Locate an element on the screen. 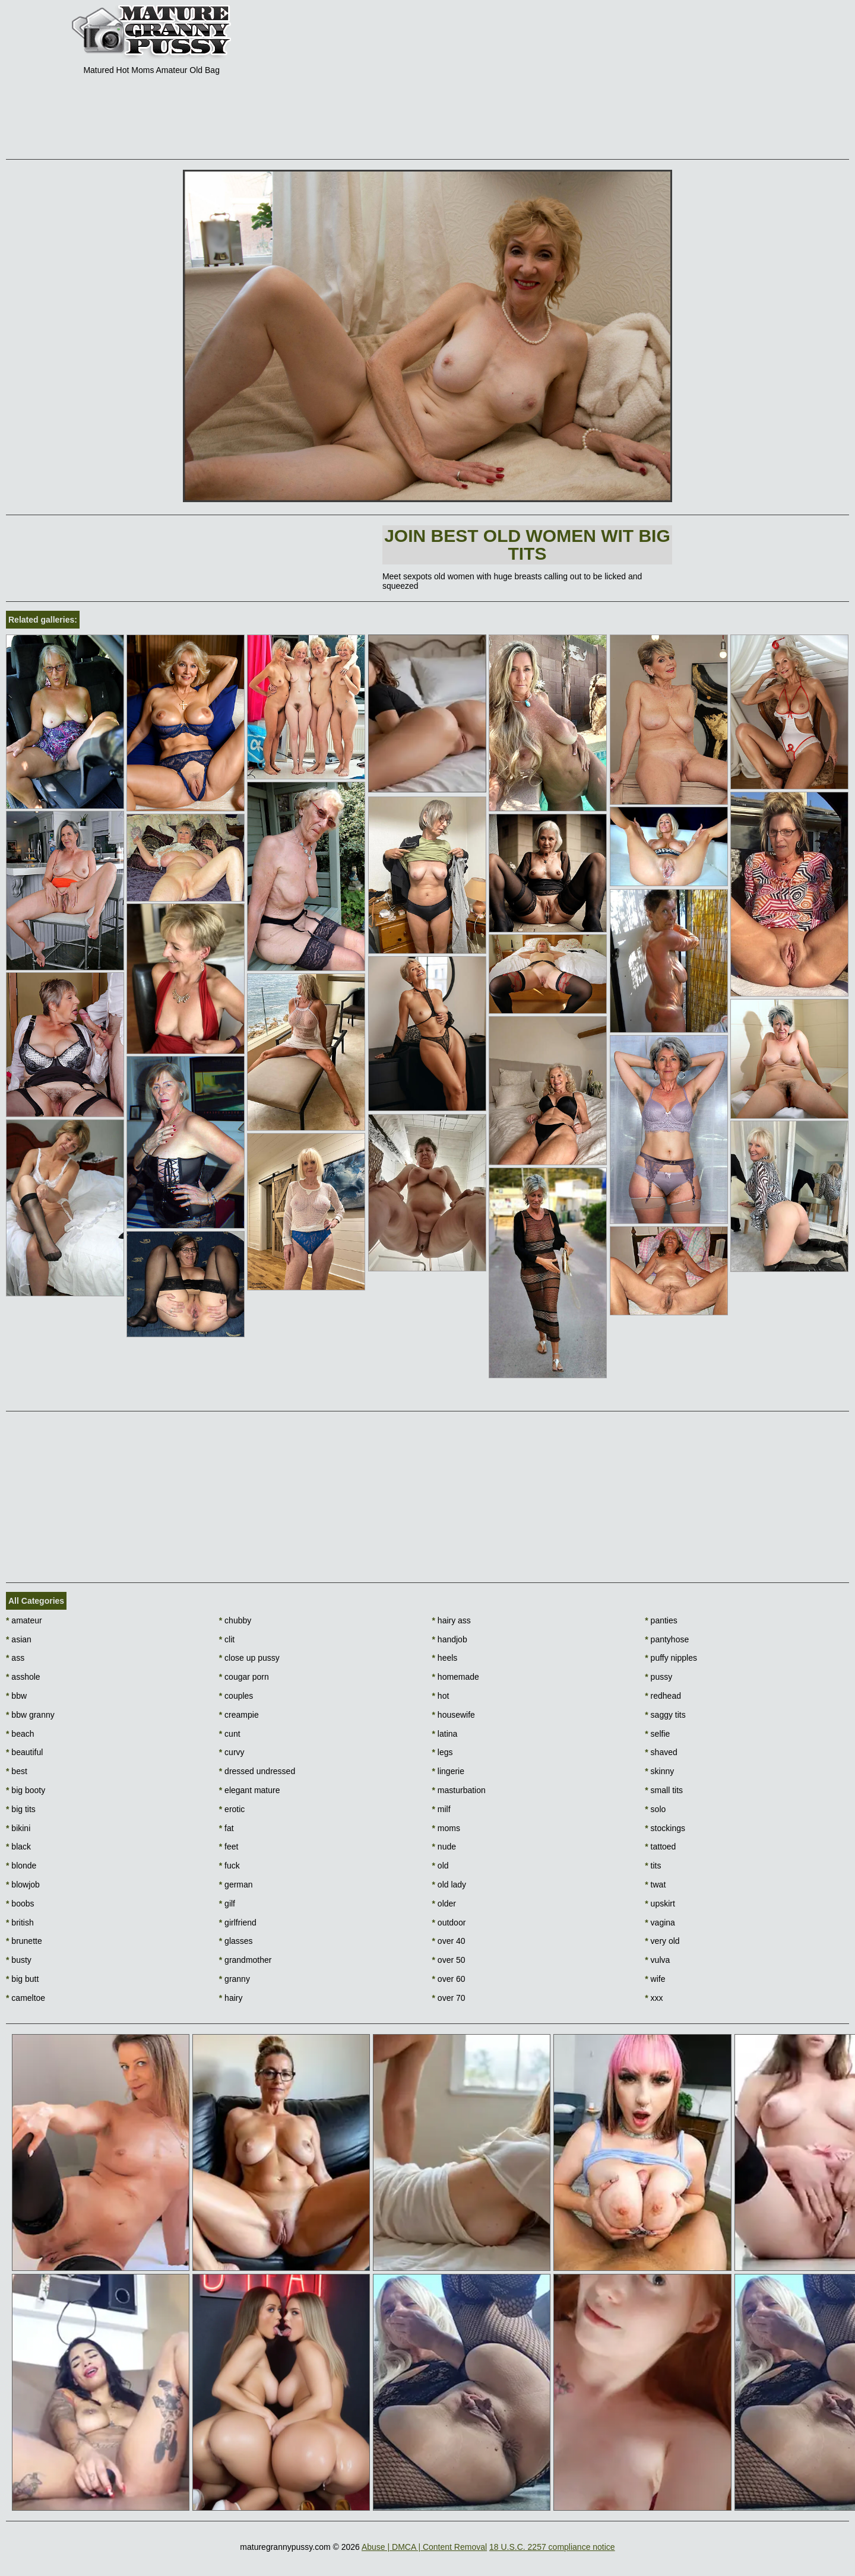 The height and width of the screenshot is (2576, 855). pussy is located at coordinates (658, 1677).